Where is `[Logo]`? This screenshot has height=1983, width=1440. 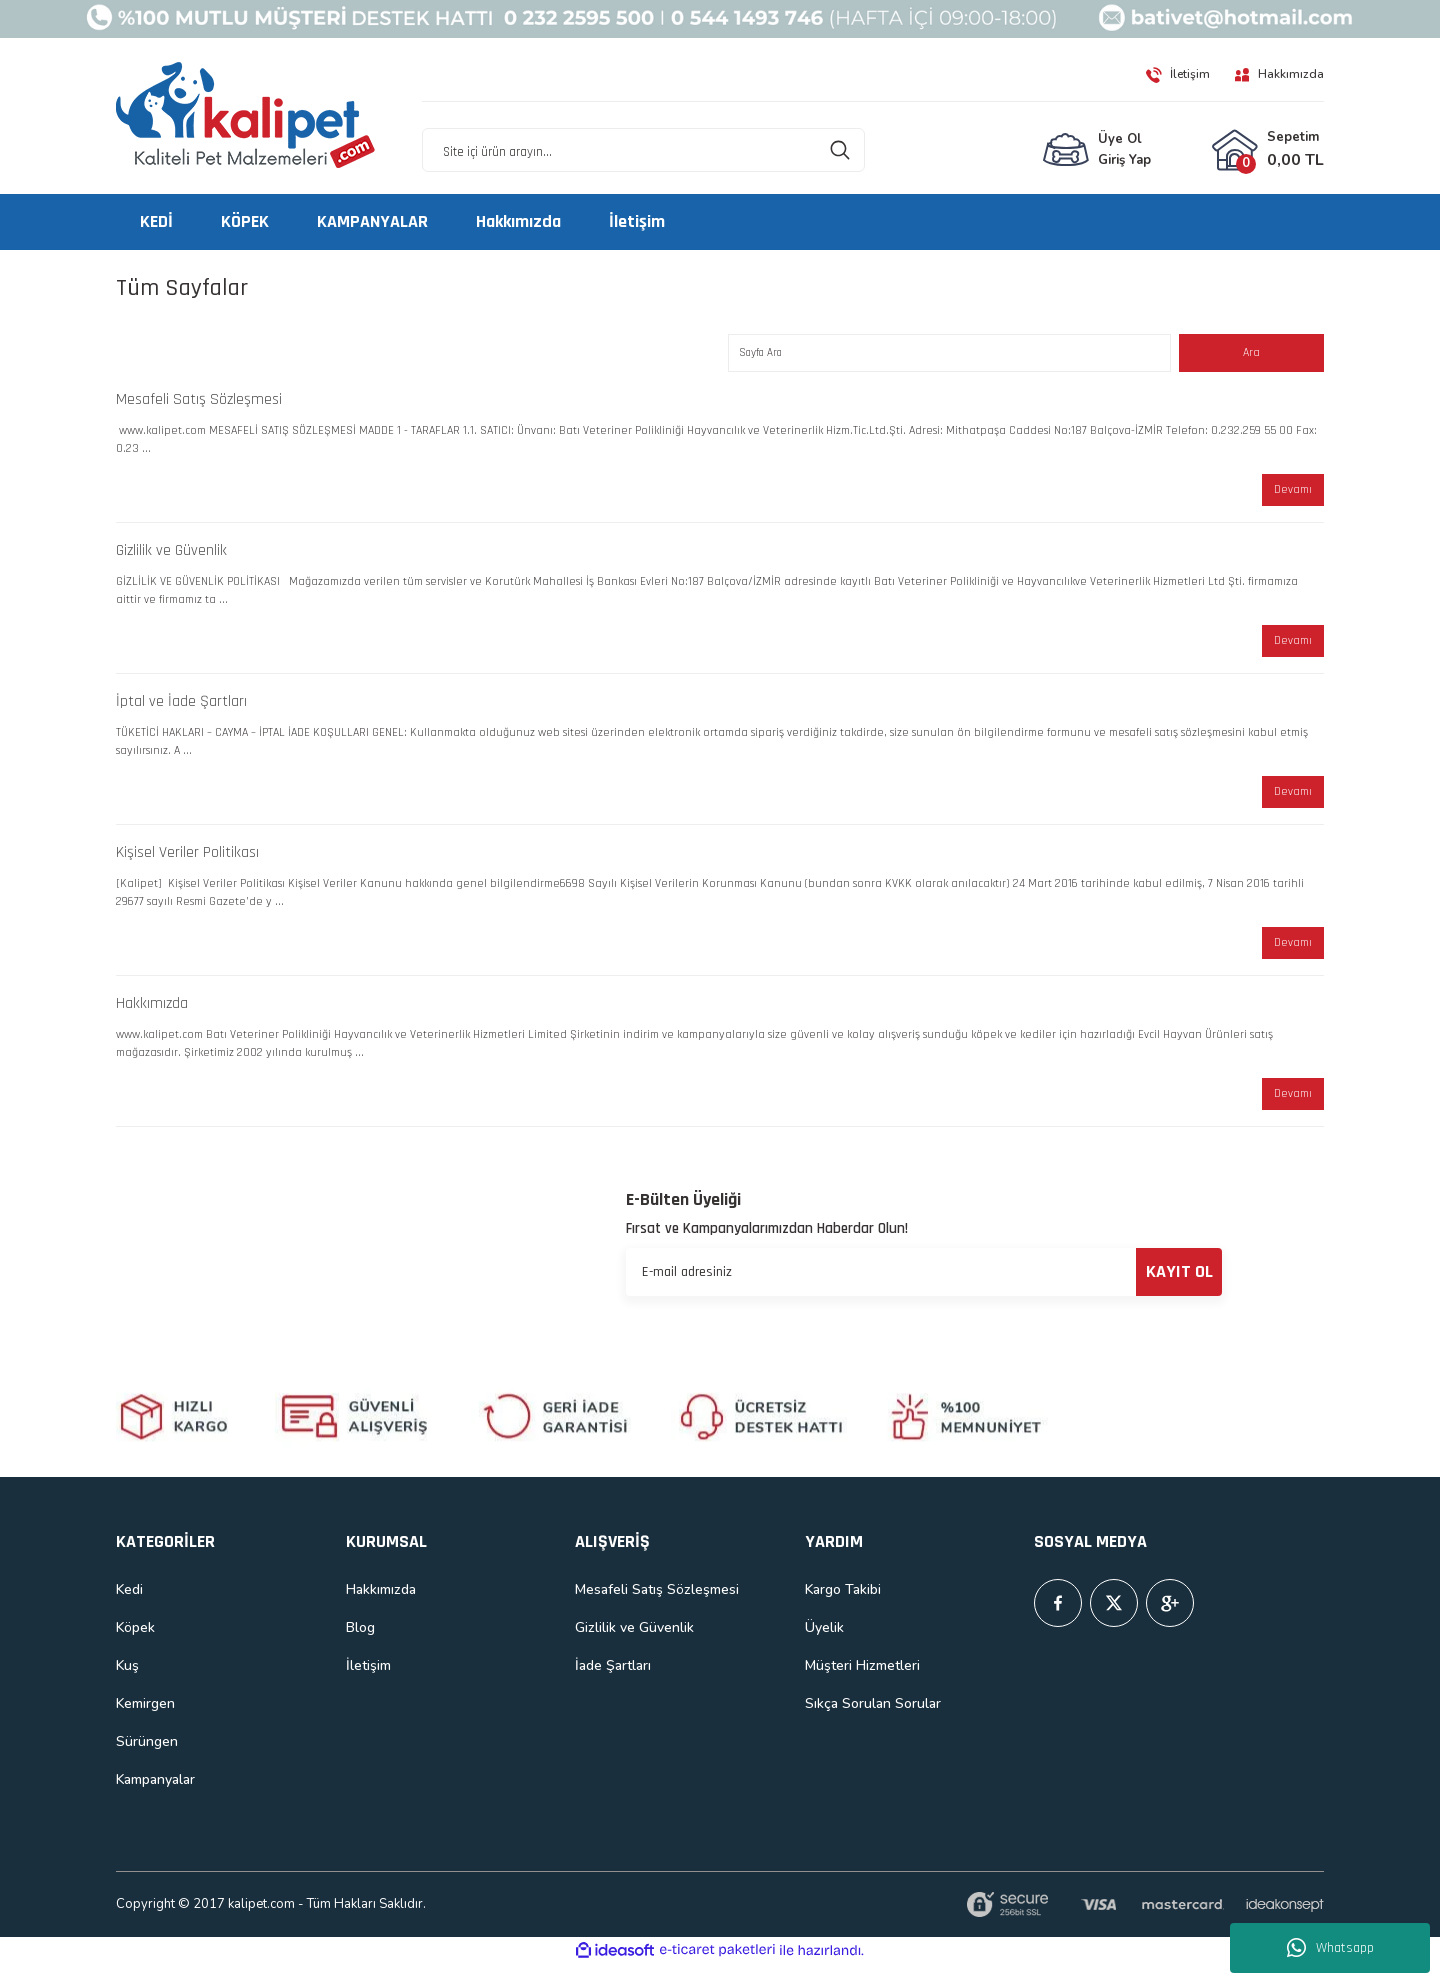
[Logo] is located at coordinates (246, 116).